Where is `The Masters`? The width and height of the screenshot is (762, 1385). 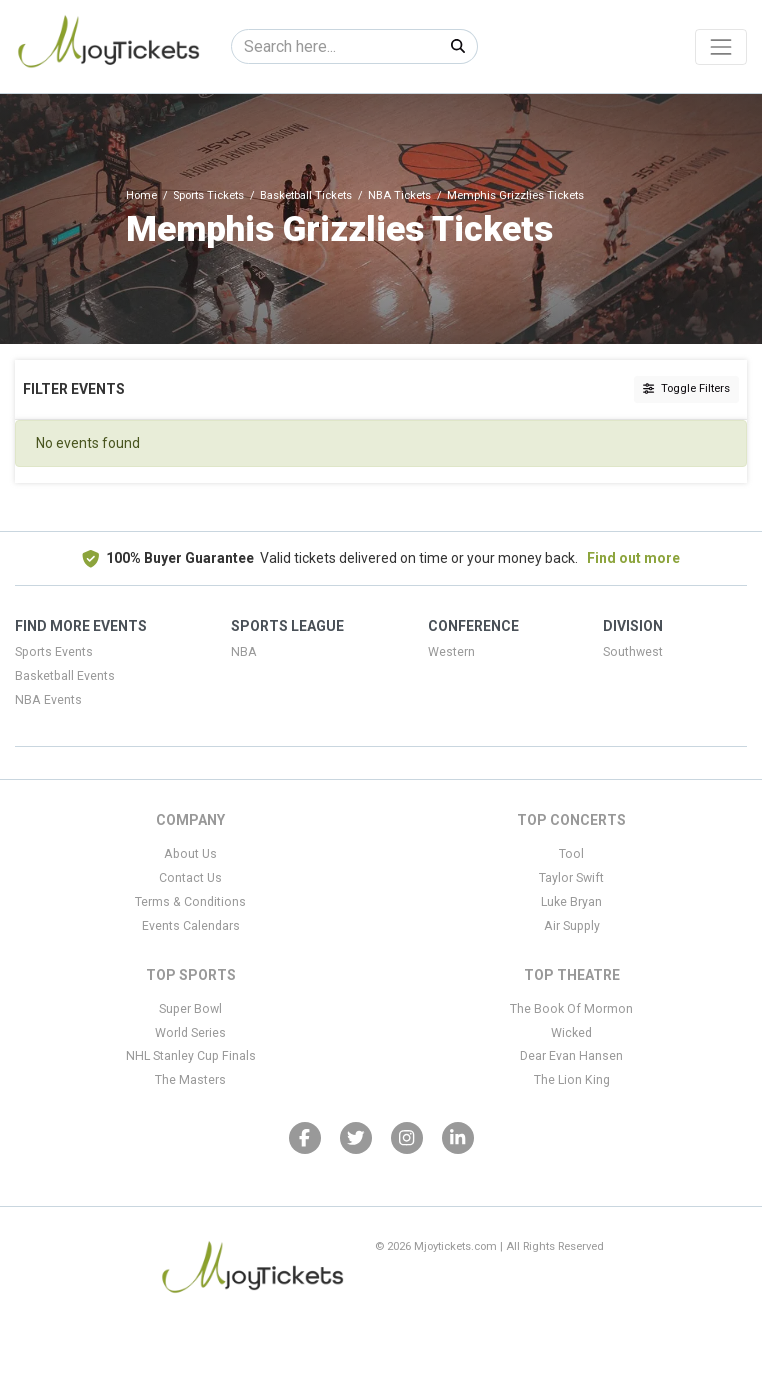
The Masters is located at coordinates (190, 1080).